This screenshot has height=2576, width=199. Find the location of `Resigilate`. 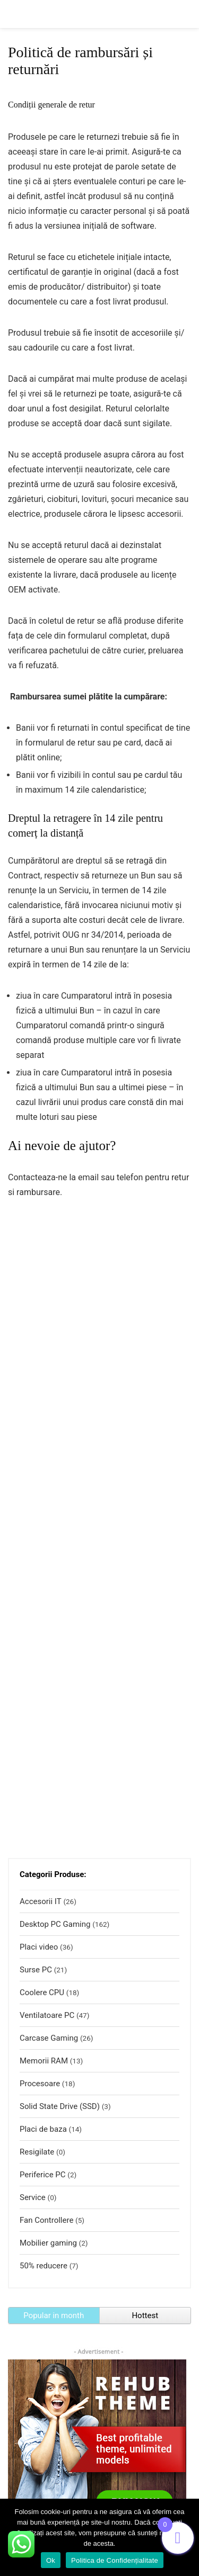

Resigilate is located at coordinates (37, 2152).